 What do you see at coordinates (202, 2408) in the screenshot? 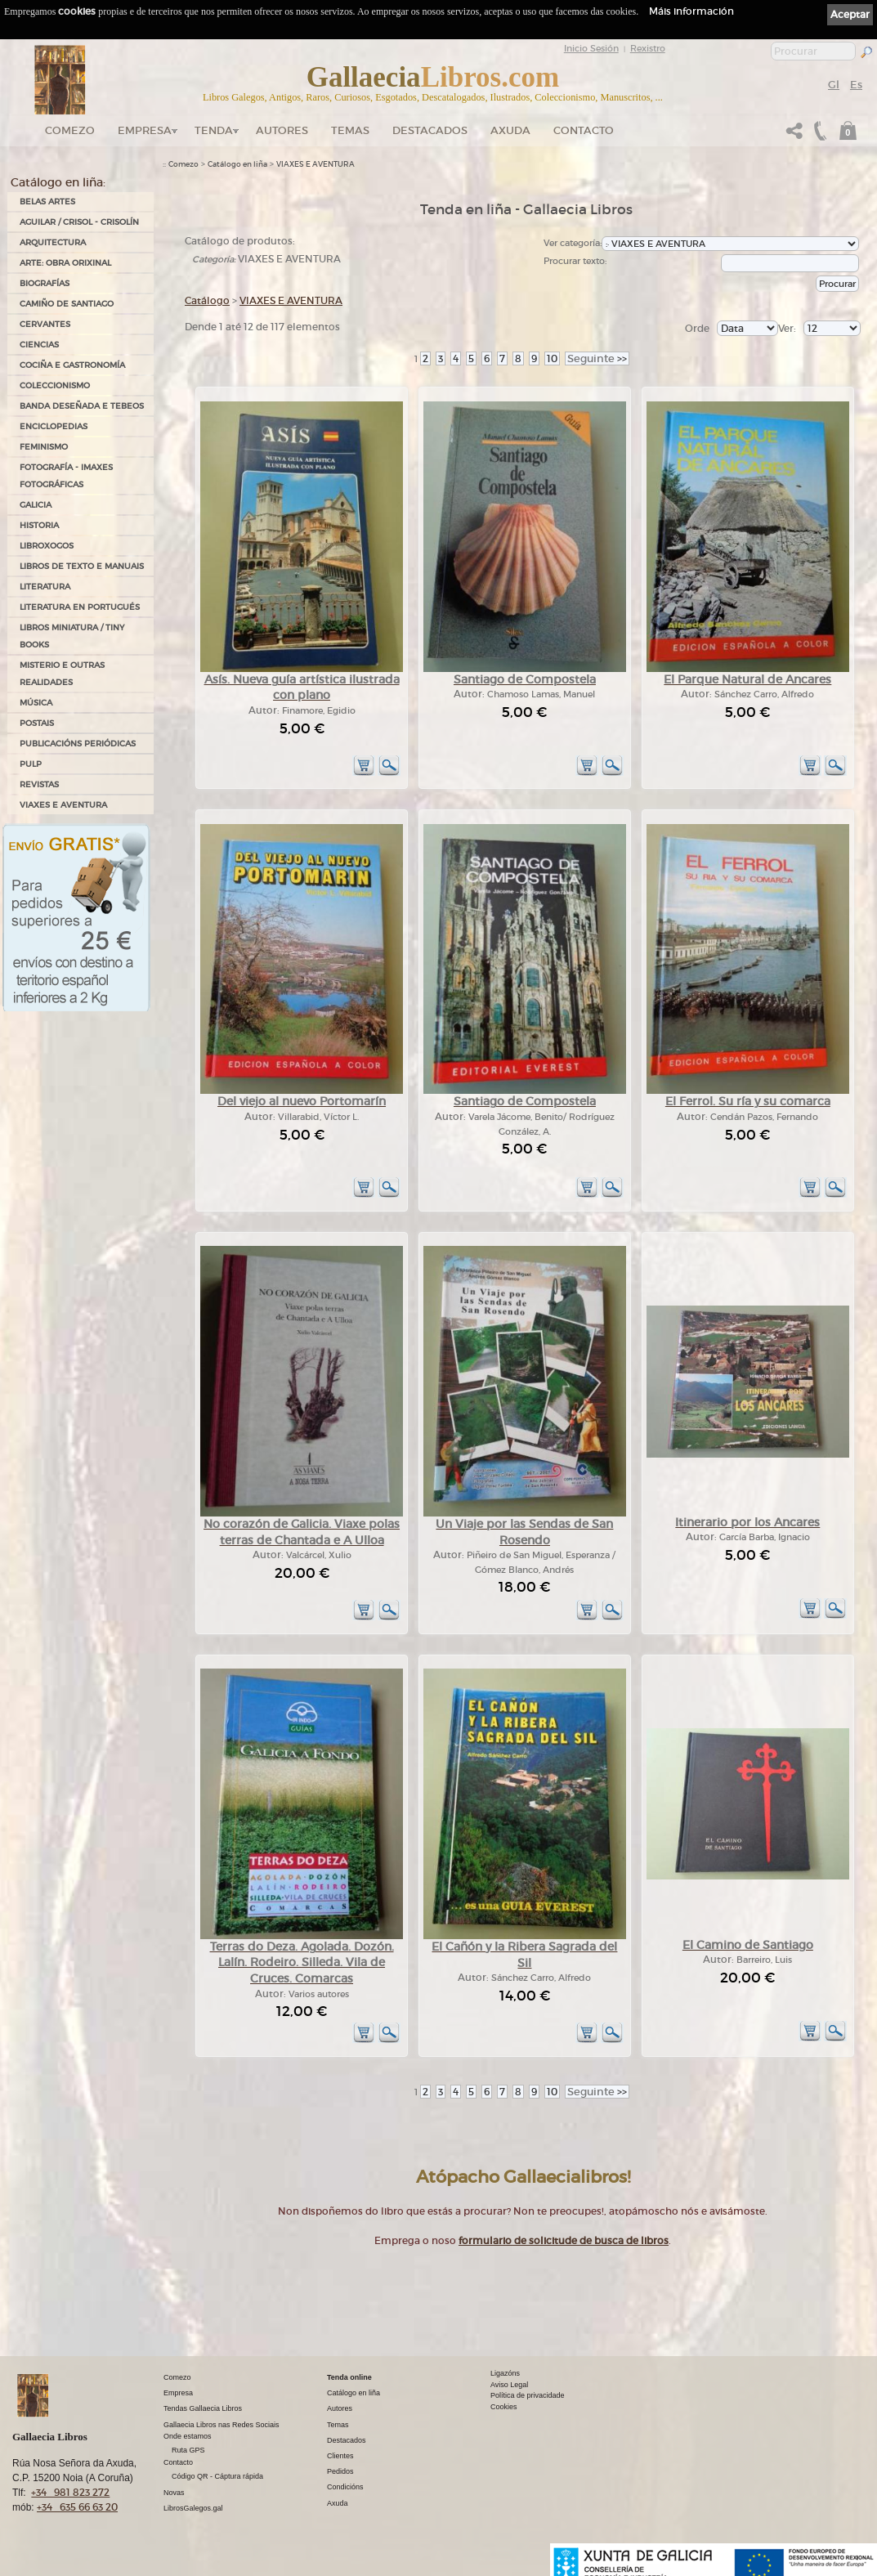
I see `Tendas Gallaecia Libros` at bounding box center [202, 2408].